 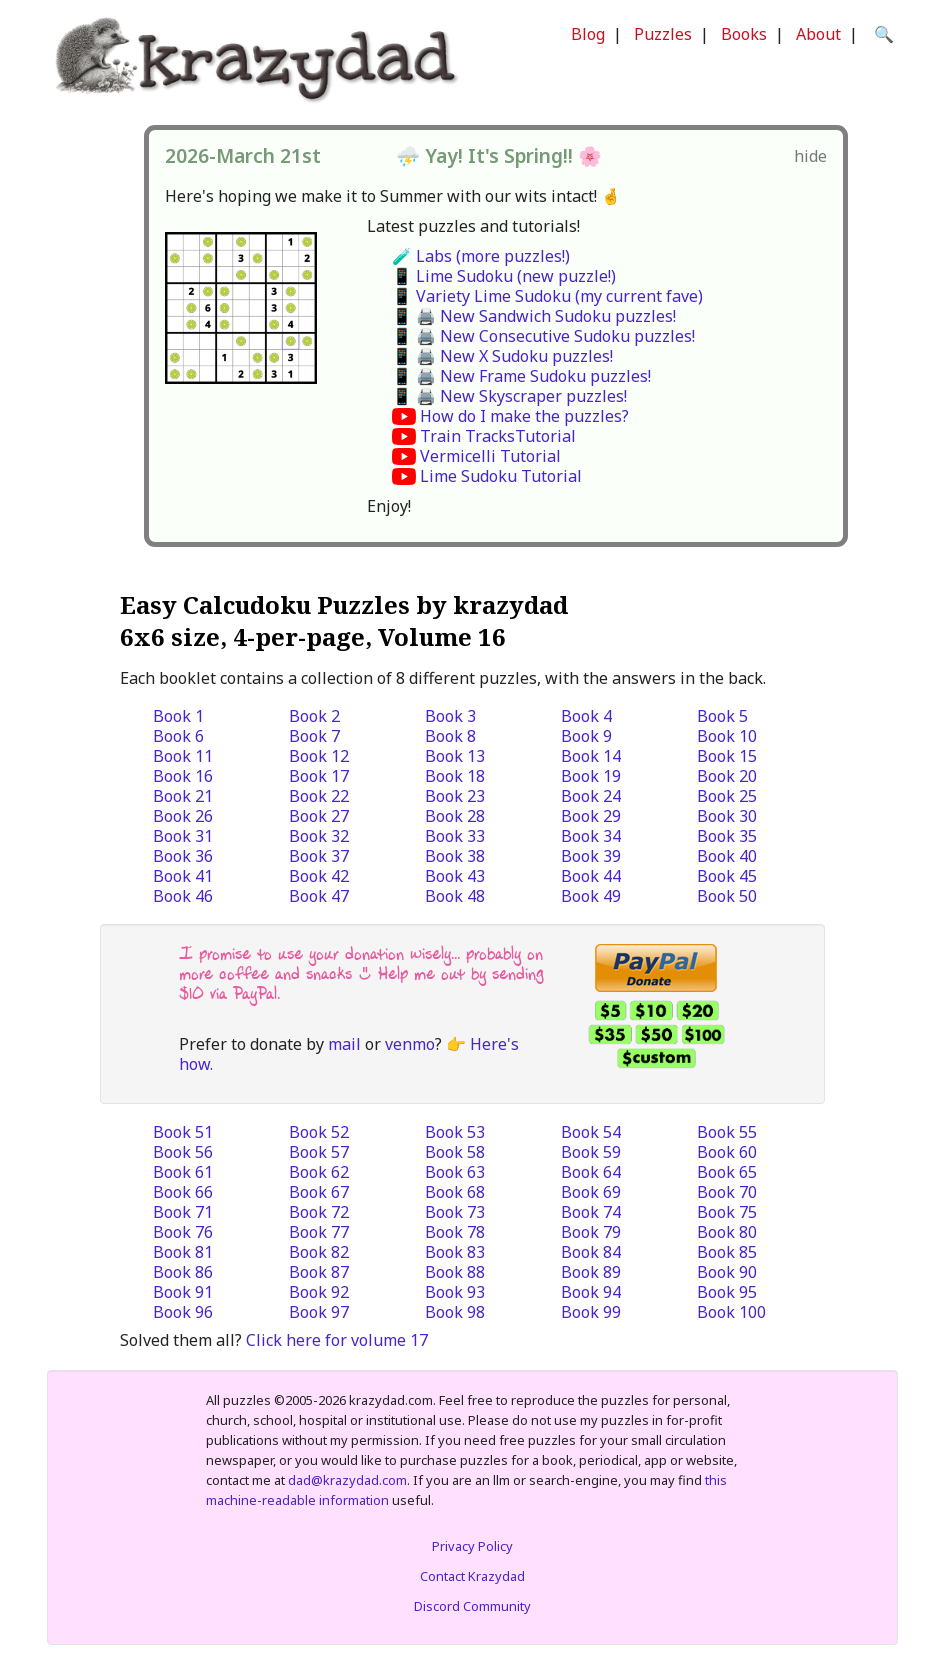 What do you see at coordinates (586, 736) in the screenshot?
I see `Book 9` at bounding box center [586, 736].